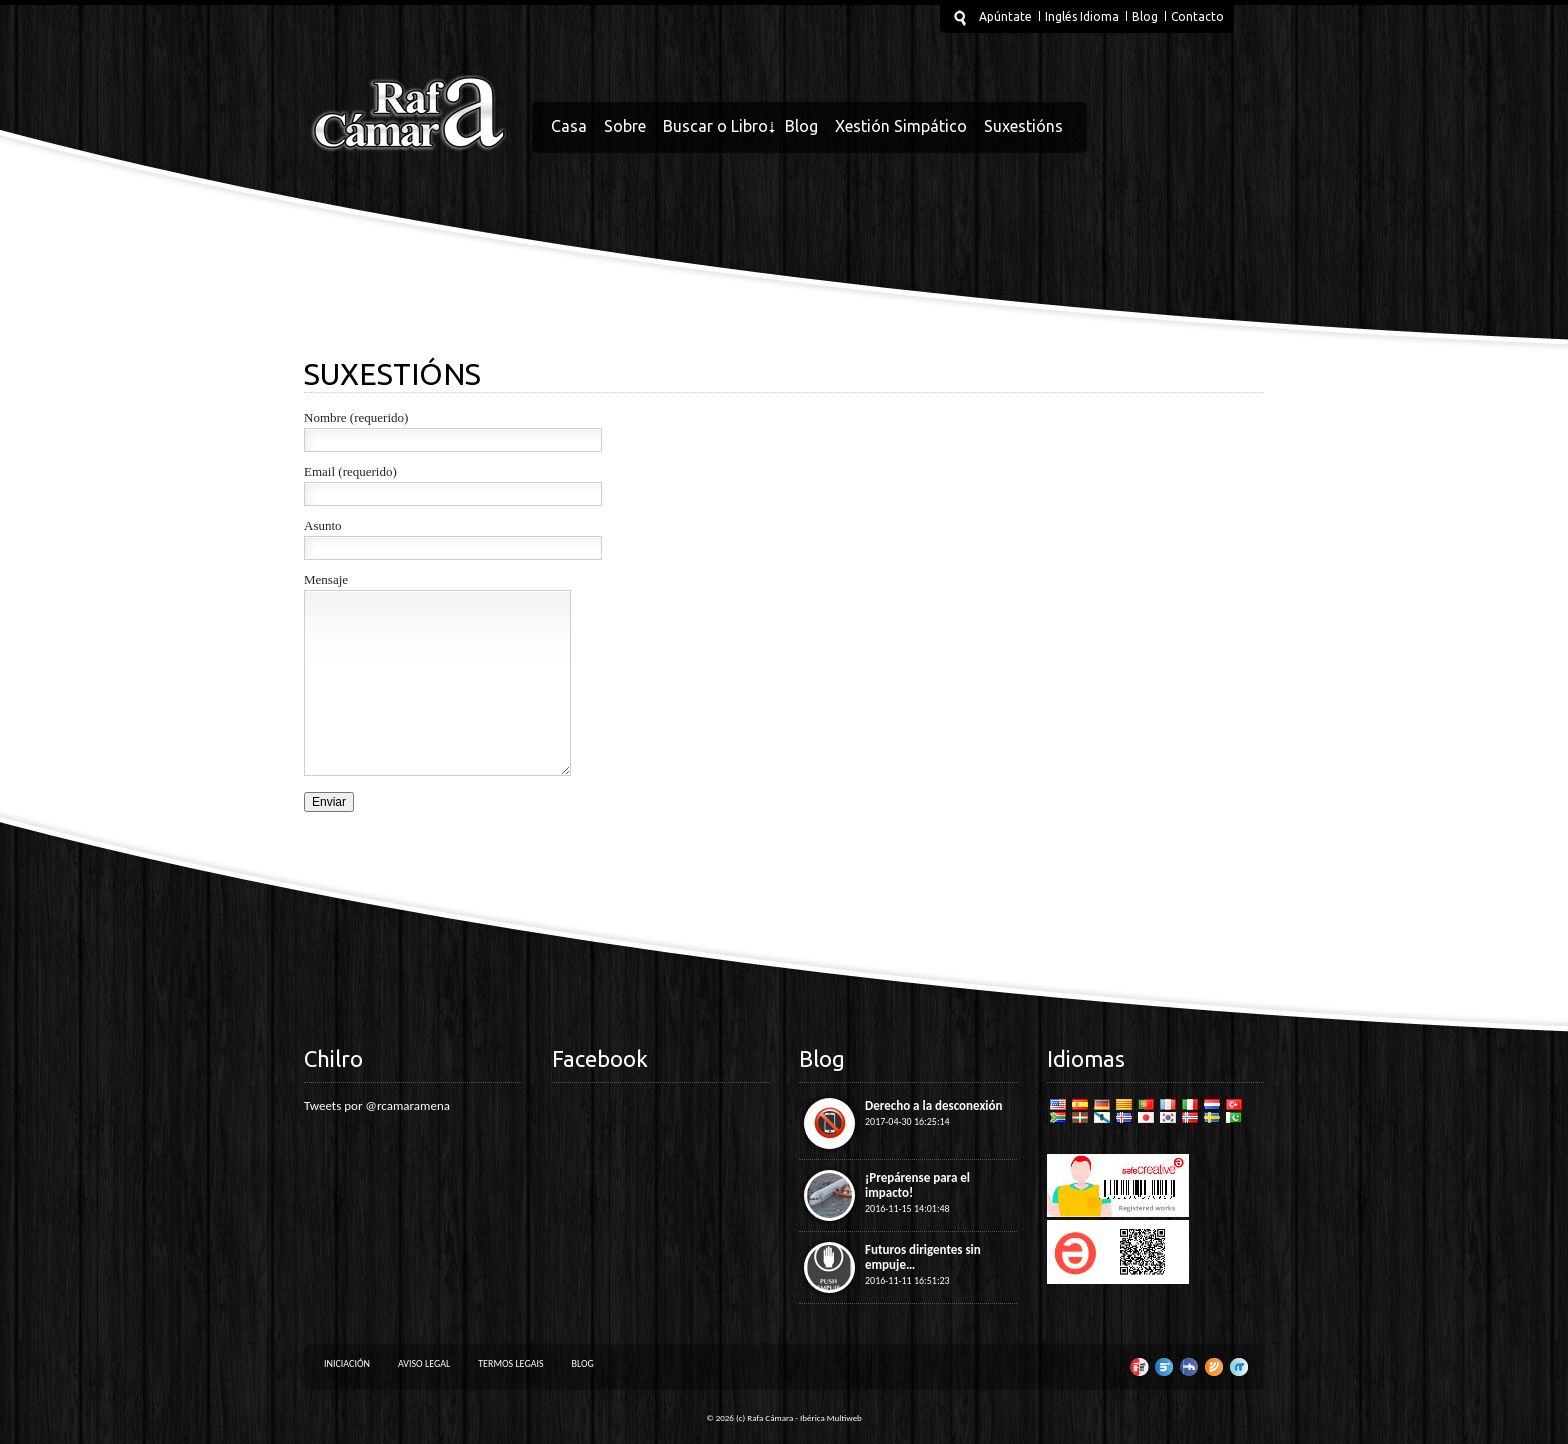 The image size is (1568, 1444). What do you see at coordinates (784, 1417) in the screenshot?
I see `© 2026 (c) Rafa Cámara - Ibérica Multiweb` at bounding box center [784, 1417].